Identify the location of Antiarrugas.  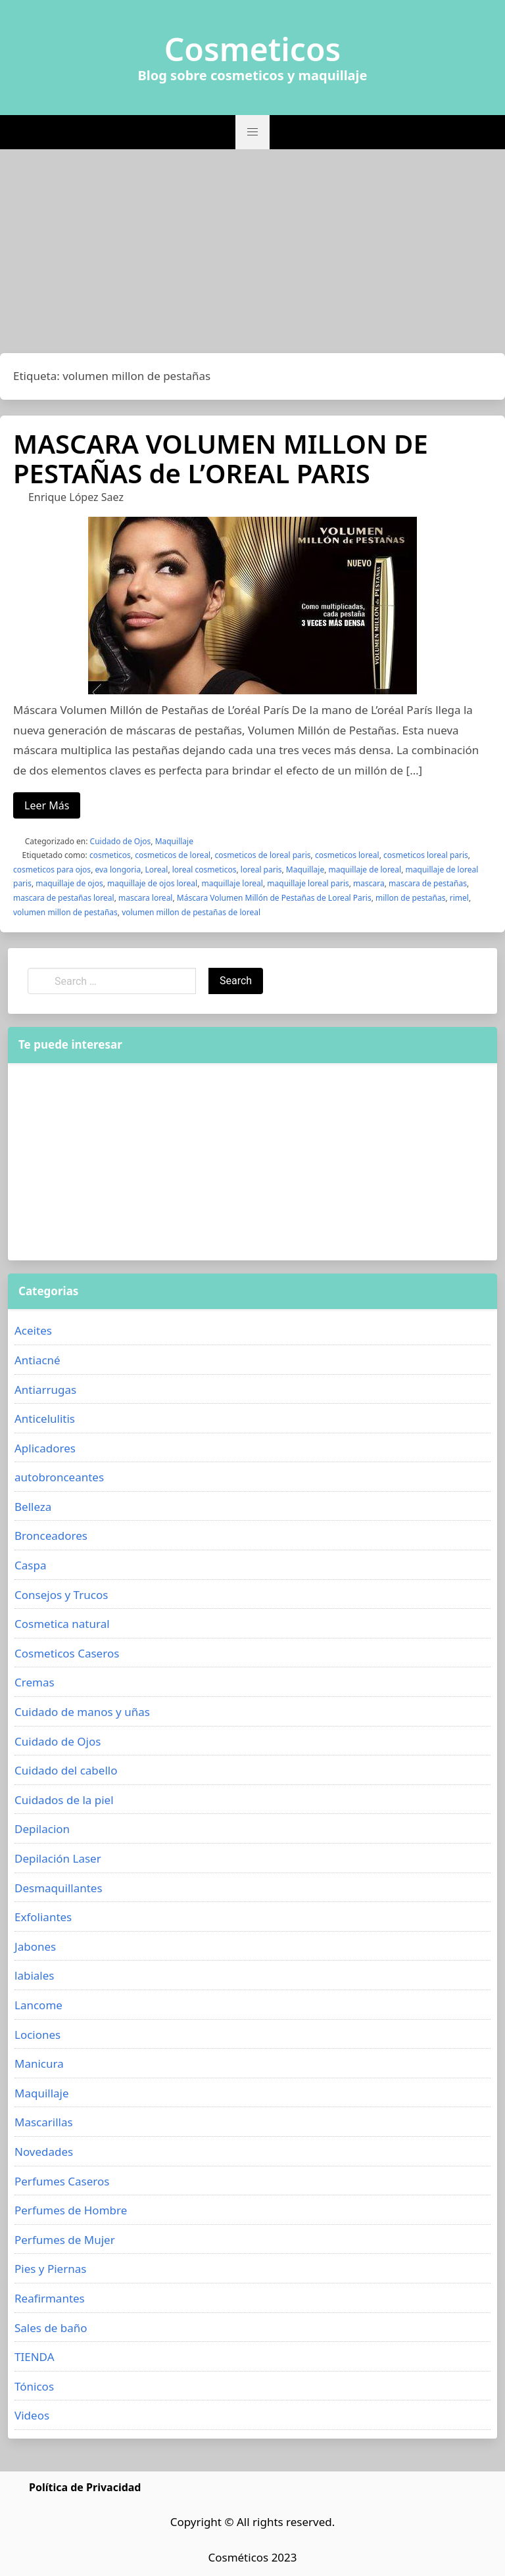
(45, 1389).